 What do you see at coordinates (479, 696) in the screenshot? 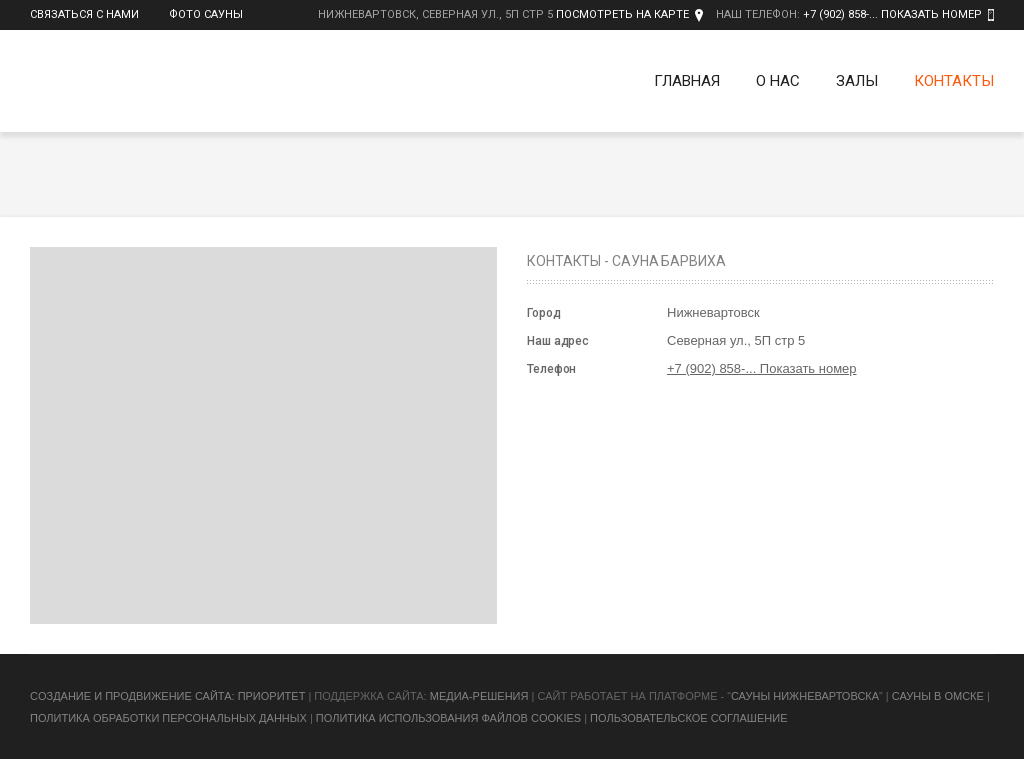
I see `Медиа-Решения` at bounding box center [479, 696].